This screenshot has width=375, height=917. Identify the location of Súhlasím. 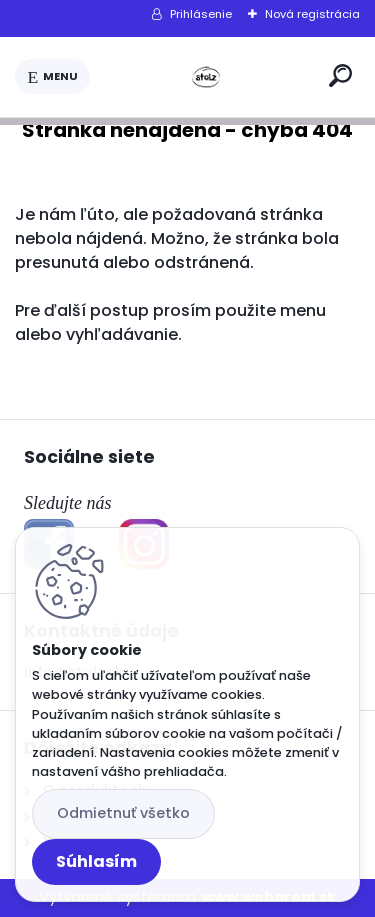
(96, 861).